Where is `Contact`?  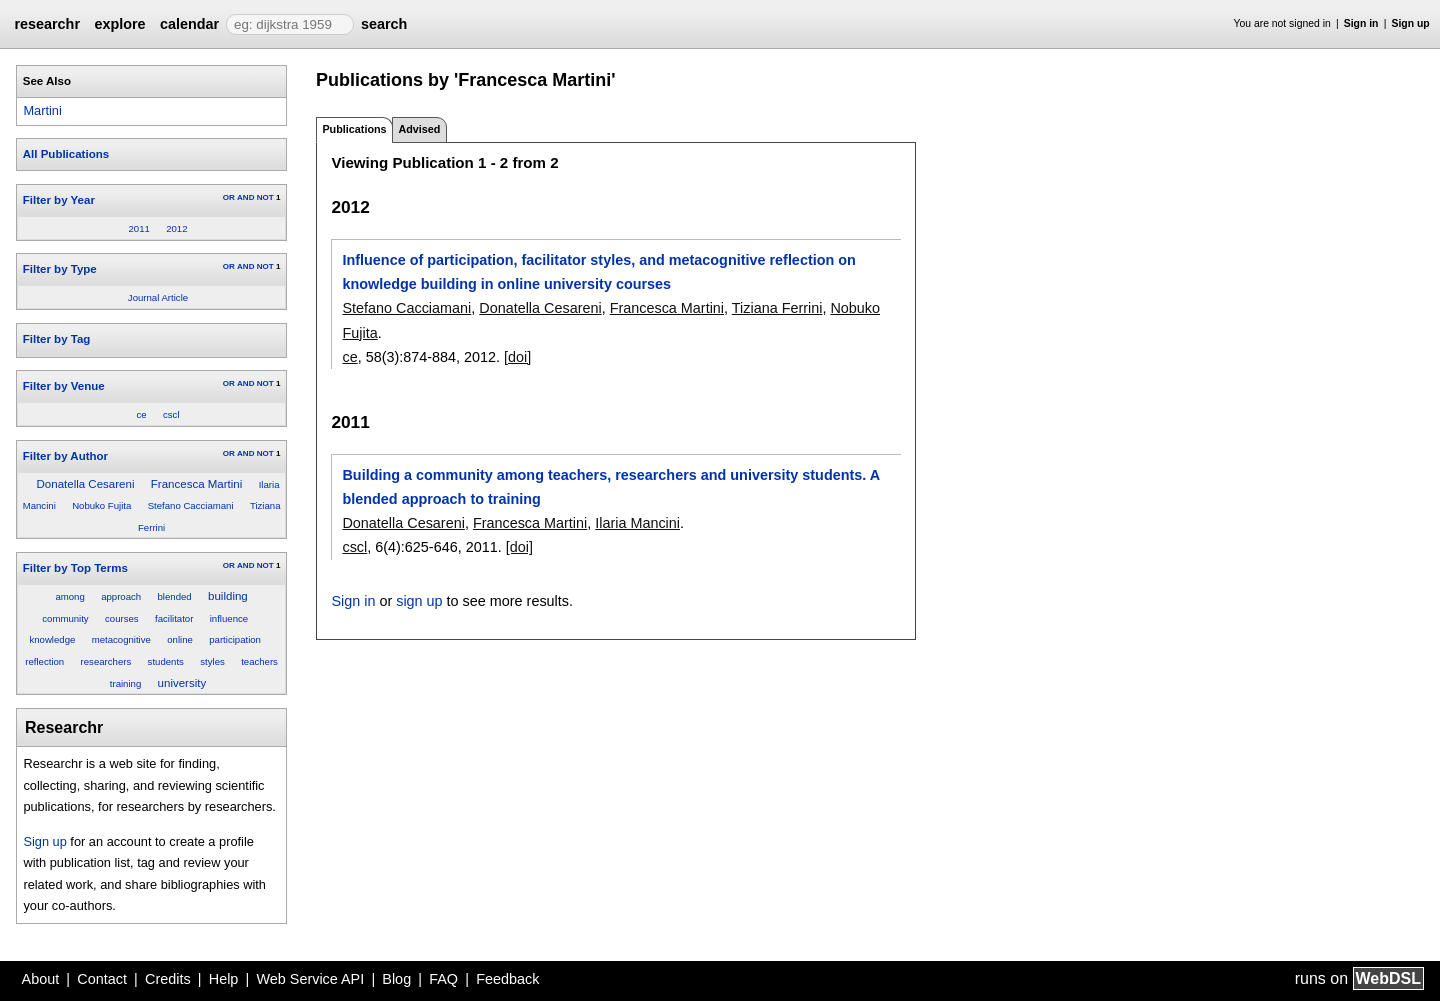 Contact is located at coordinates (102, 979).